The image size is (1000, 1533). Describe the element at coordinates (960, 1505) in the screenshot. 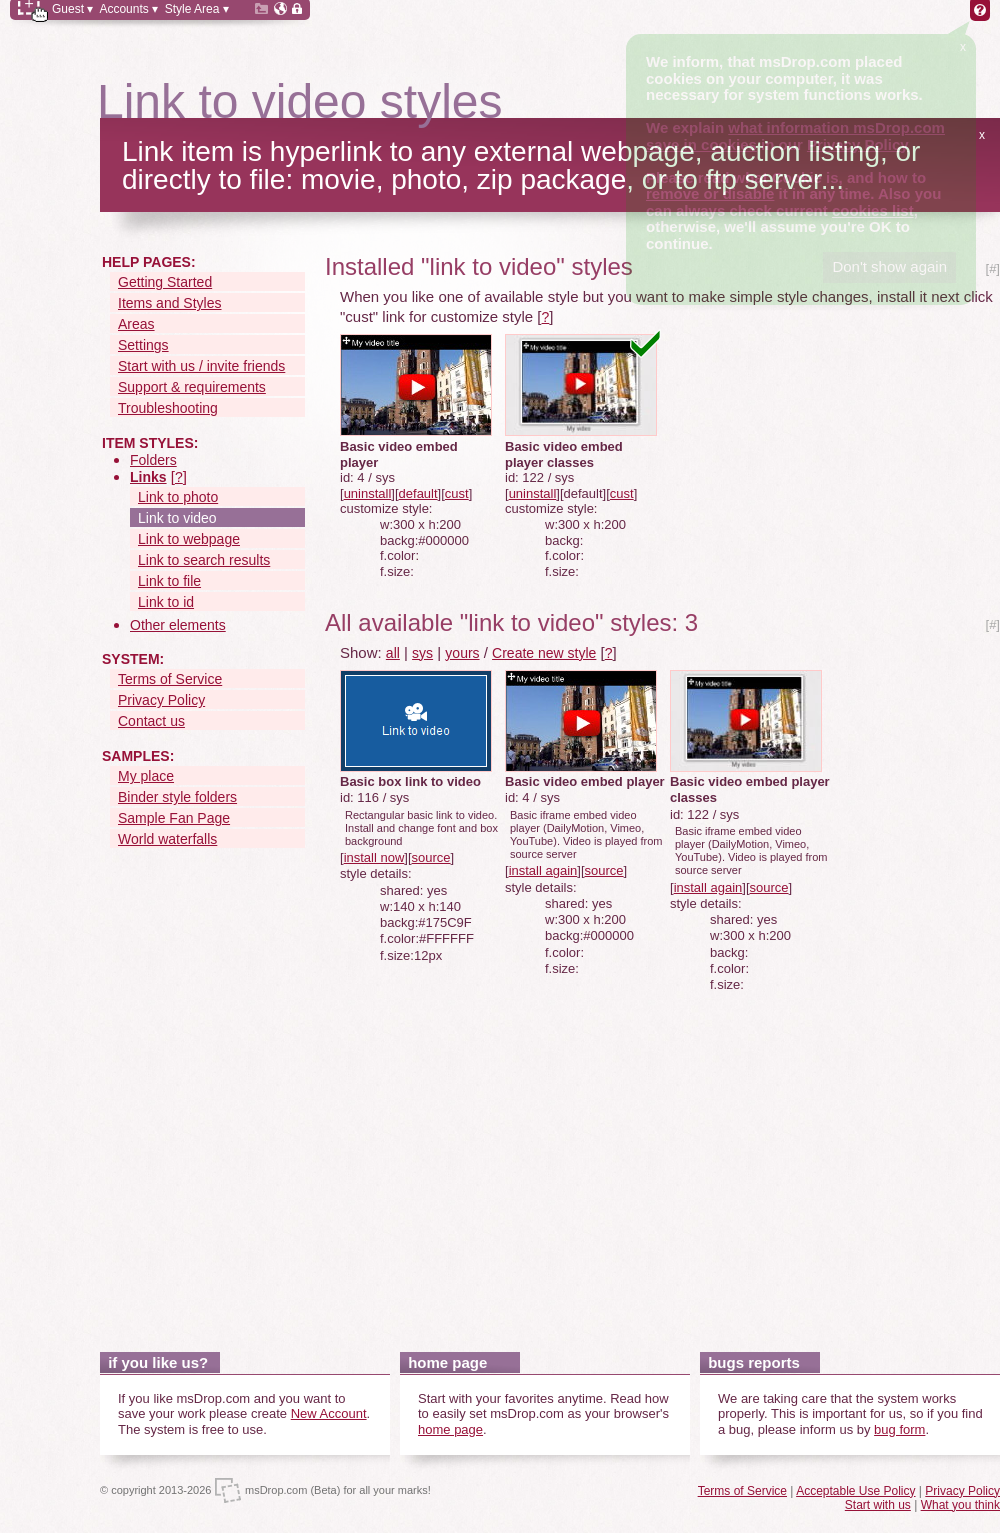

I see `What you think` at that location.